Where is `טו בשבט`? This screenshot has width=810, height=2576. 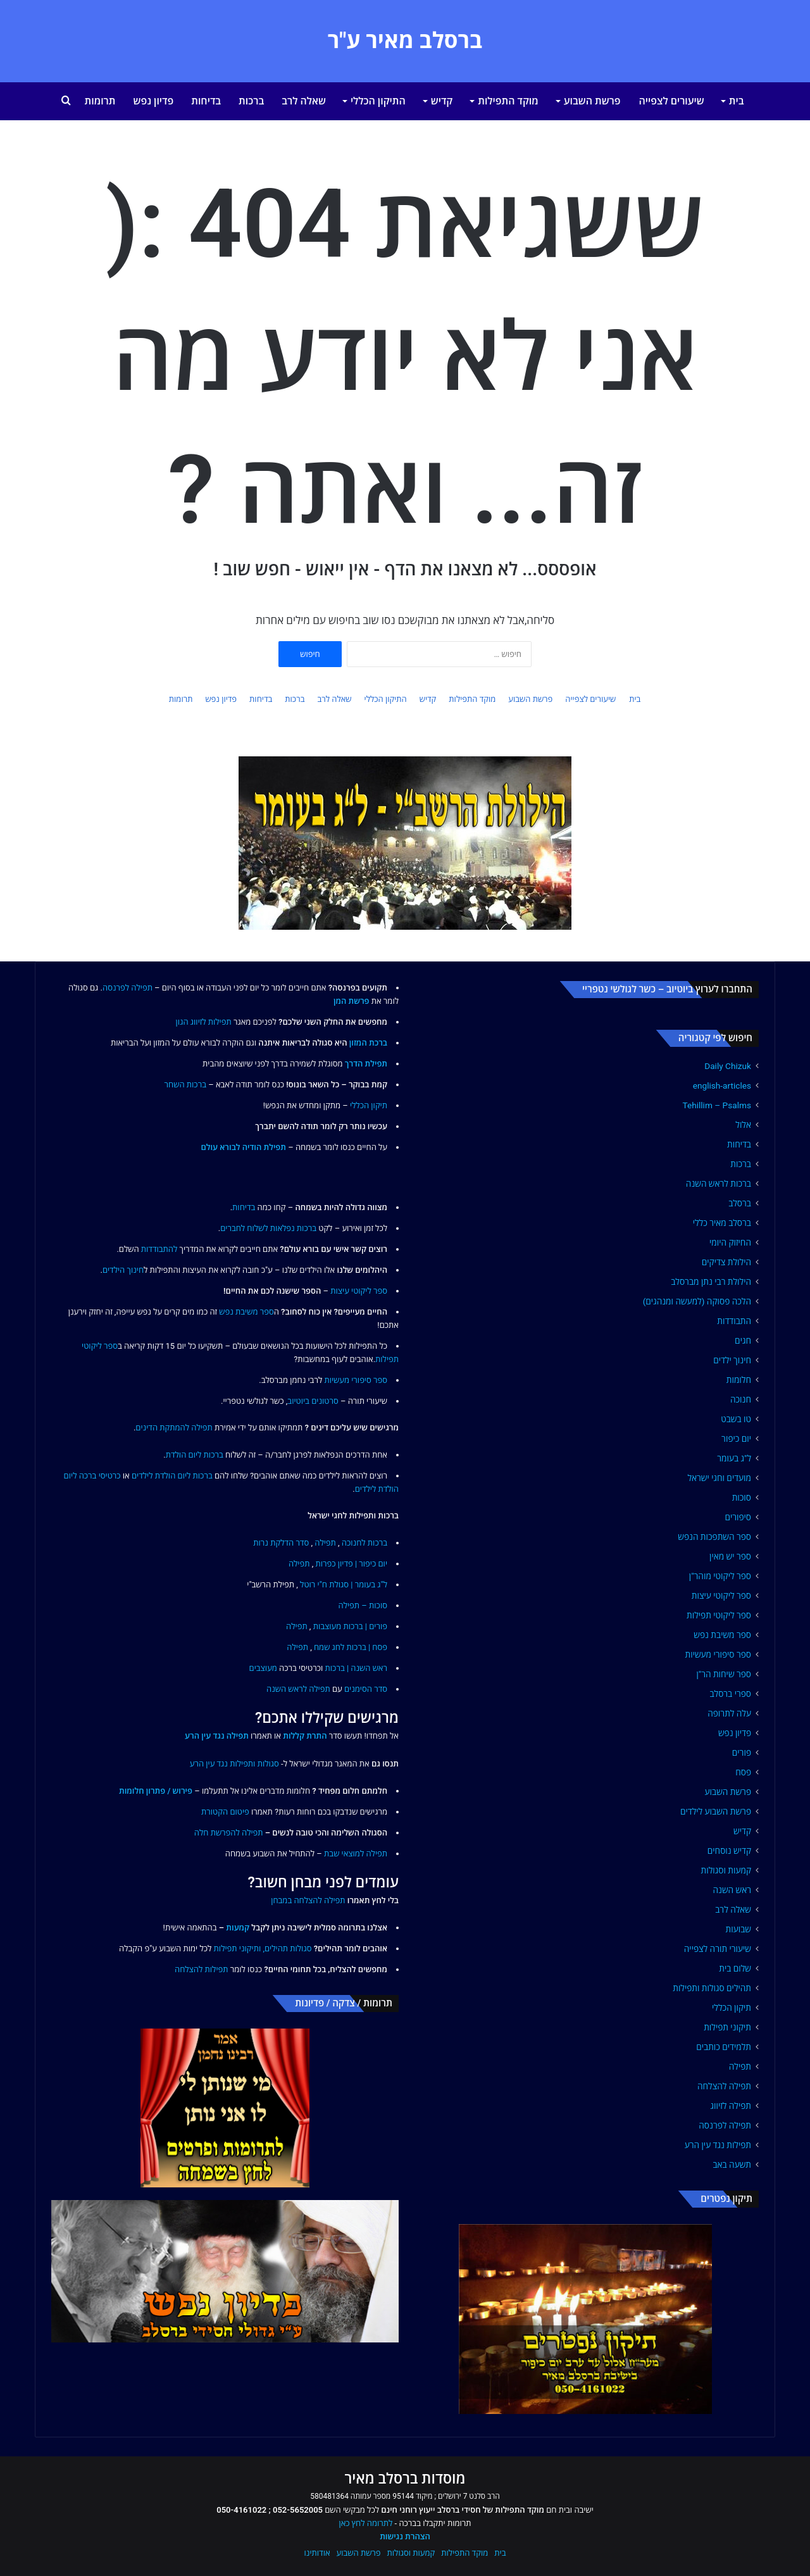 טו בשבט is located at coordinates (736, 1419).